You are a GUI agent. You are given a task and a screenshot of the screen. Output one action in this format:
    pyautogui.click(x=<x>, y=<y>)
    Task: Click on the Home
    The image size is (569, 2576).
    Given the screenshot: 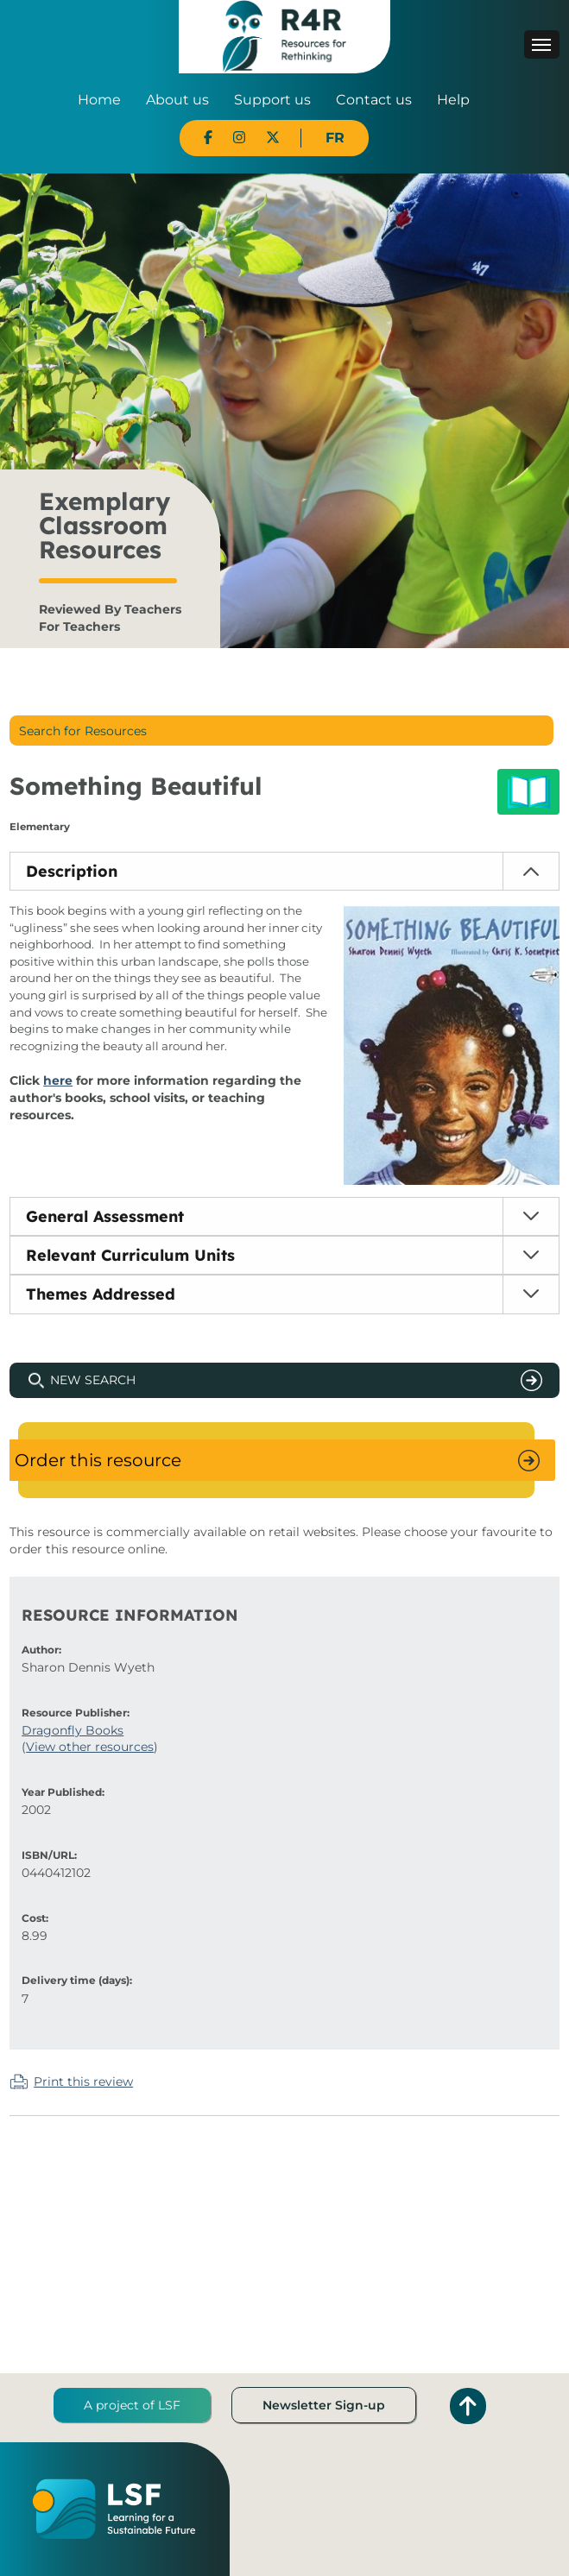 What is the action you would take?
    pyautogui.click(x=99, y=99)
    